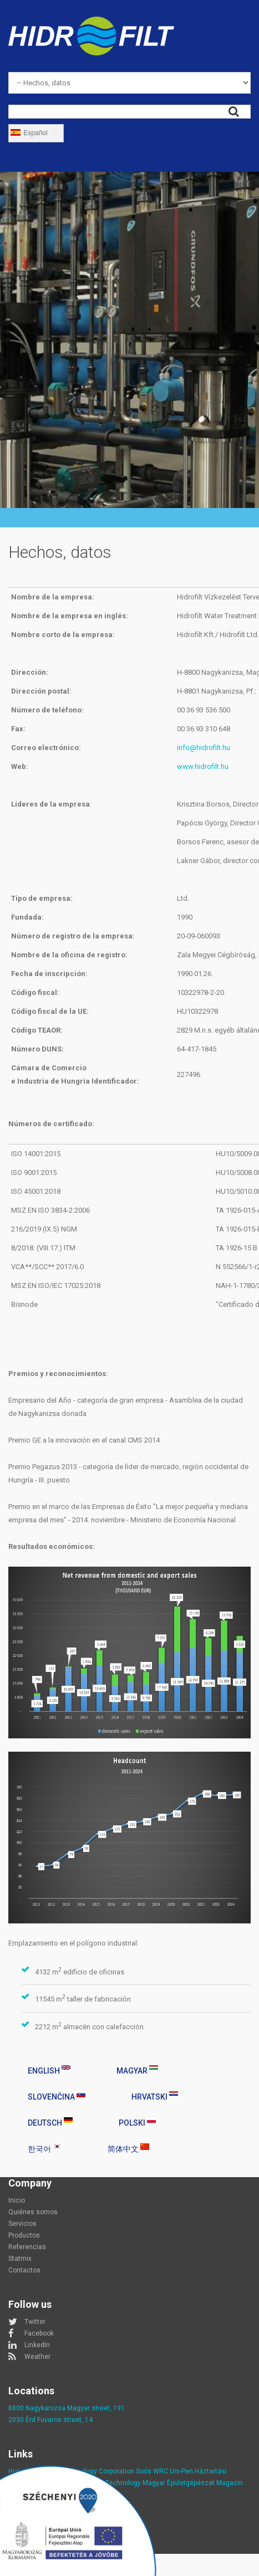 Image resolution: width=259 pixels, height=2576 pixels. Describe the element at coordinates (39, 2333) in the screenshot. I see `Facebook` at that location.